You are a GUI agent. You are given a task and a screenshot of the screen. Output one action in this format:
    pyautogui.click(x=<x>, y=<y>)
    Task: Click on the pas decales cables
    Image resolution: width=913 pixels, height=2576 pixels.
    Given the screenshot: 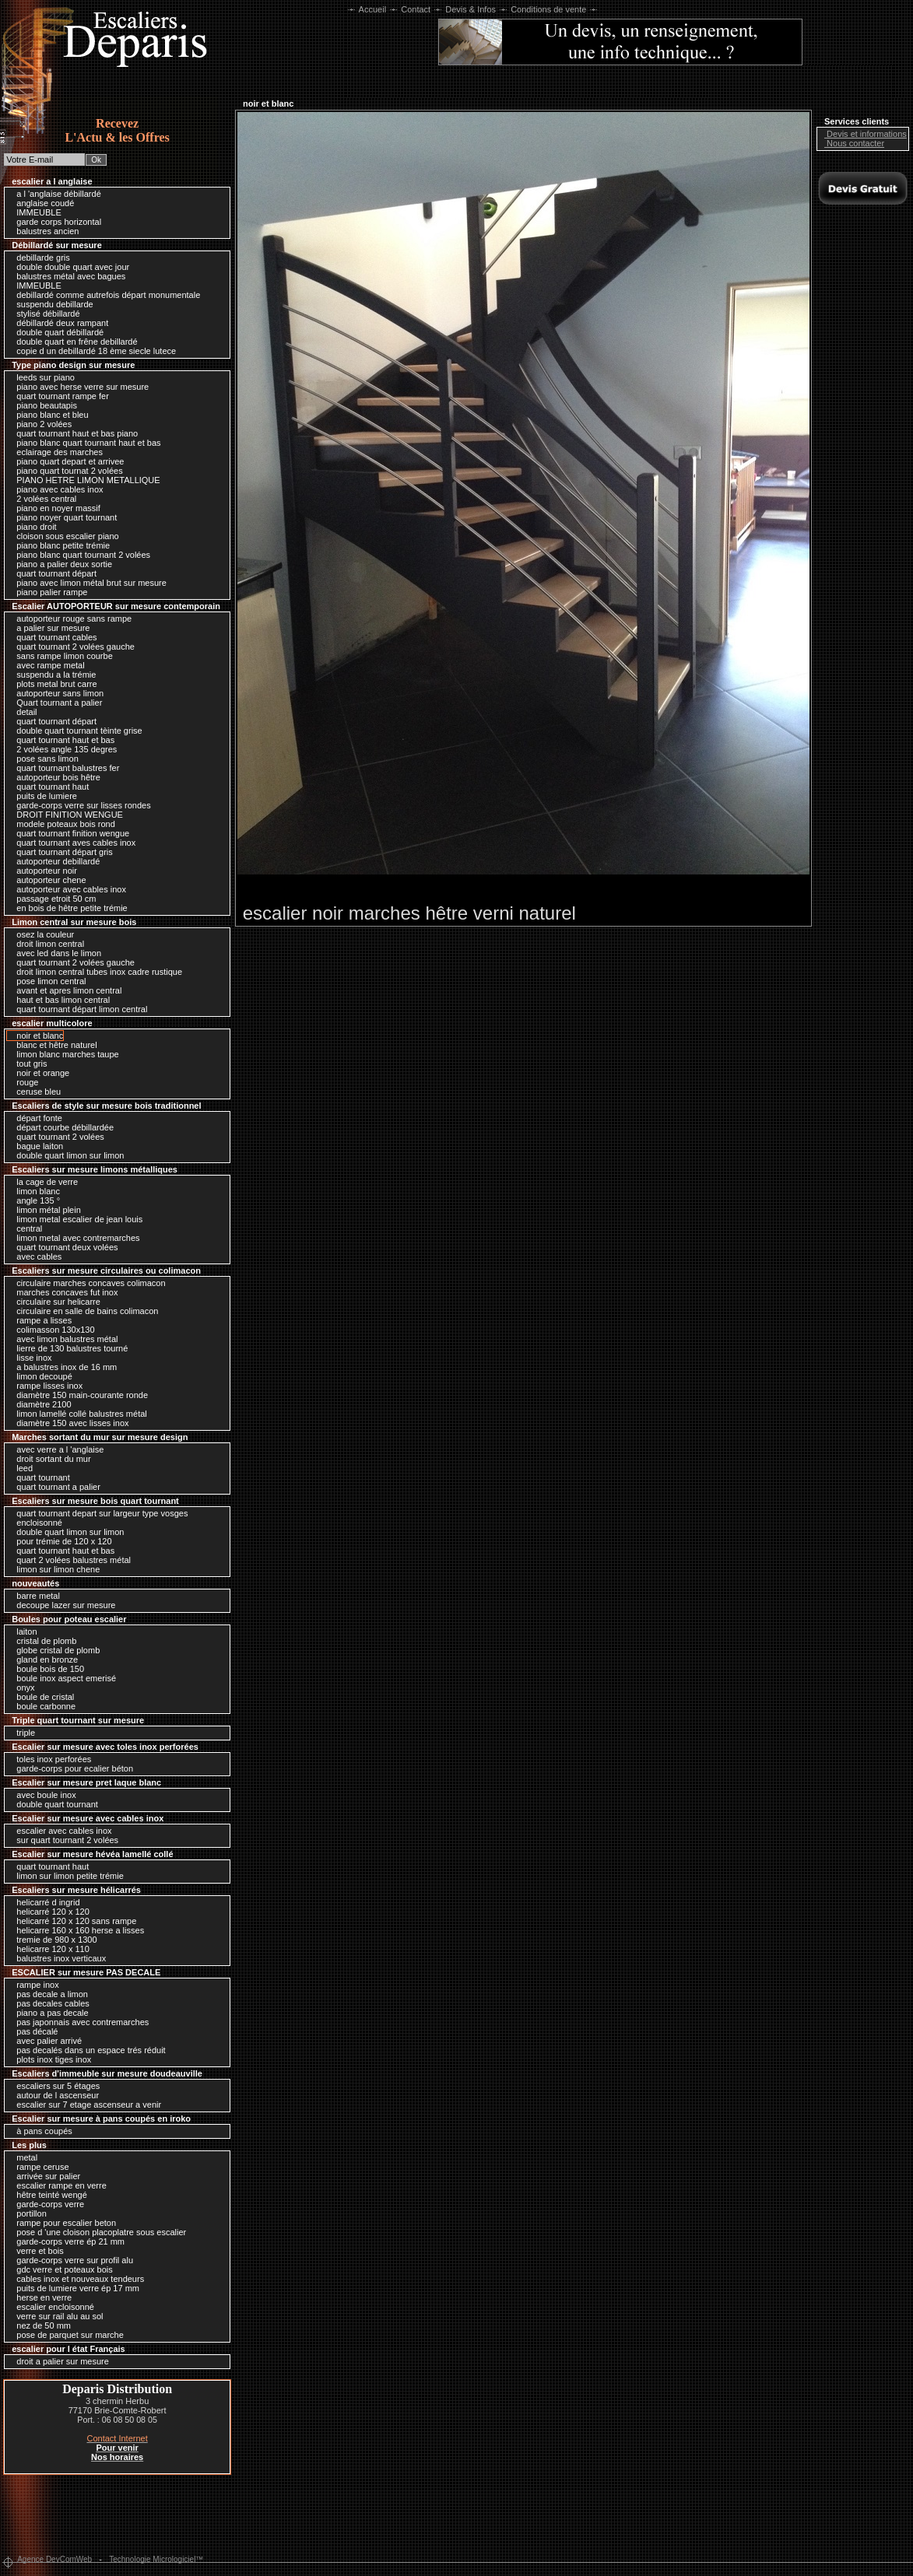 What is the action you would take?
    pyautogui.click(x=49, y=2003)
    